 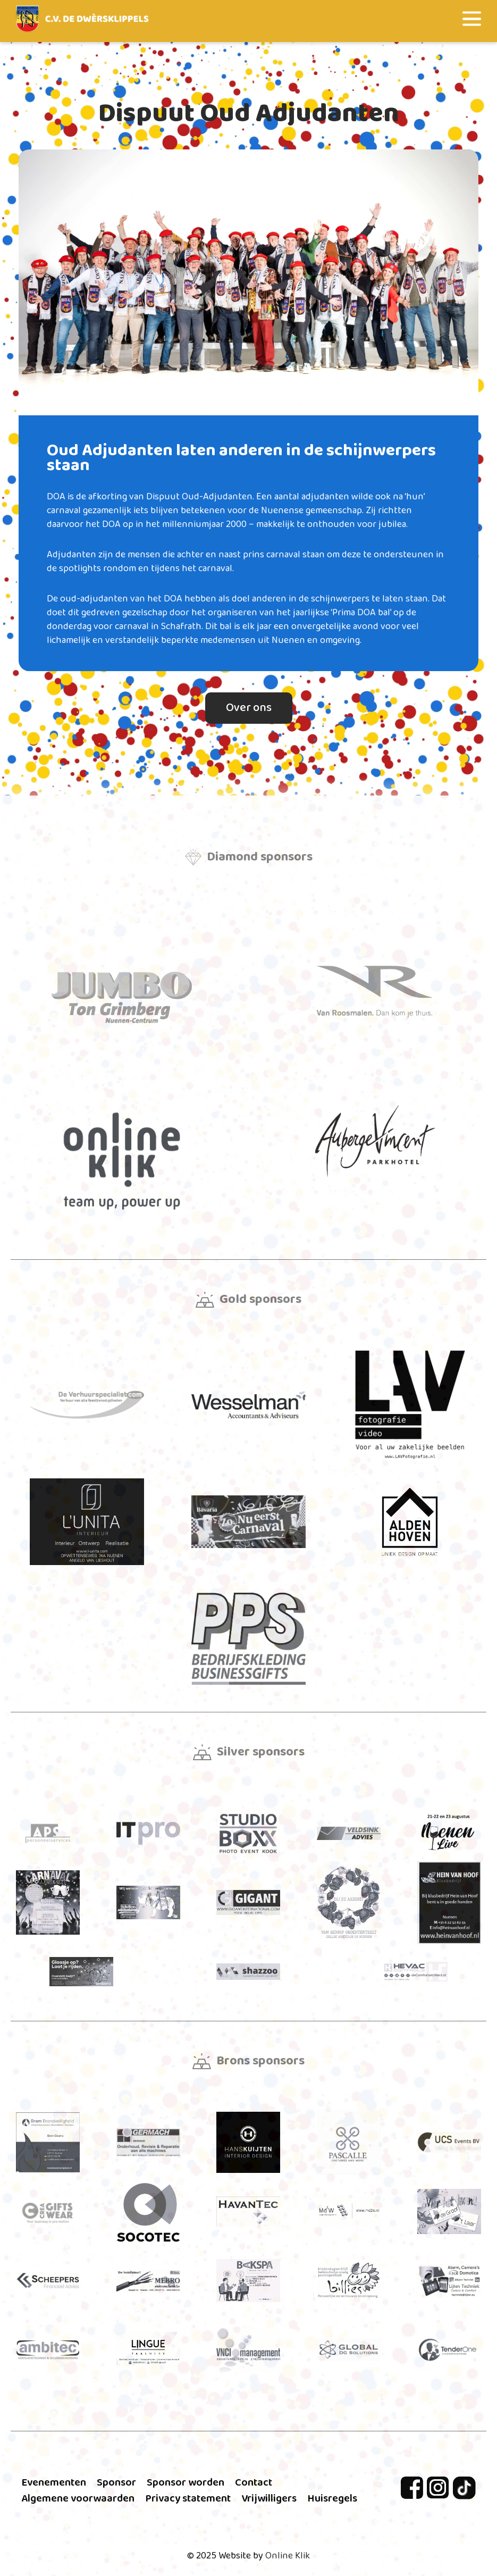 I want to click on Contact, so click(x=253, y=2482).